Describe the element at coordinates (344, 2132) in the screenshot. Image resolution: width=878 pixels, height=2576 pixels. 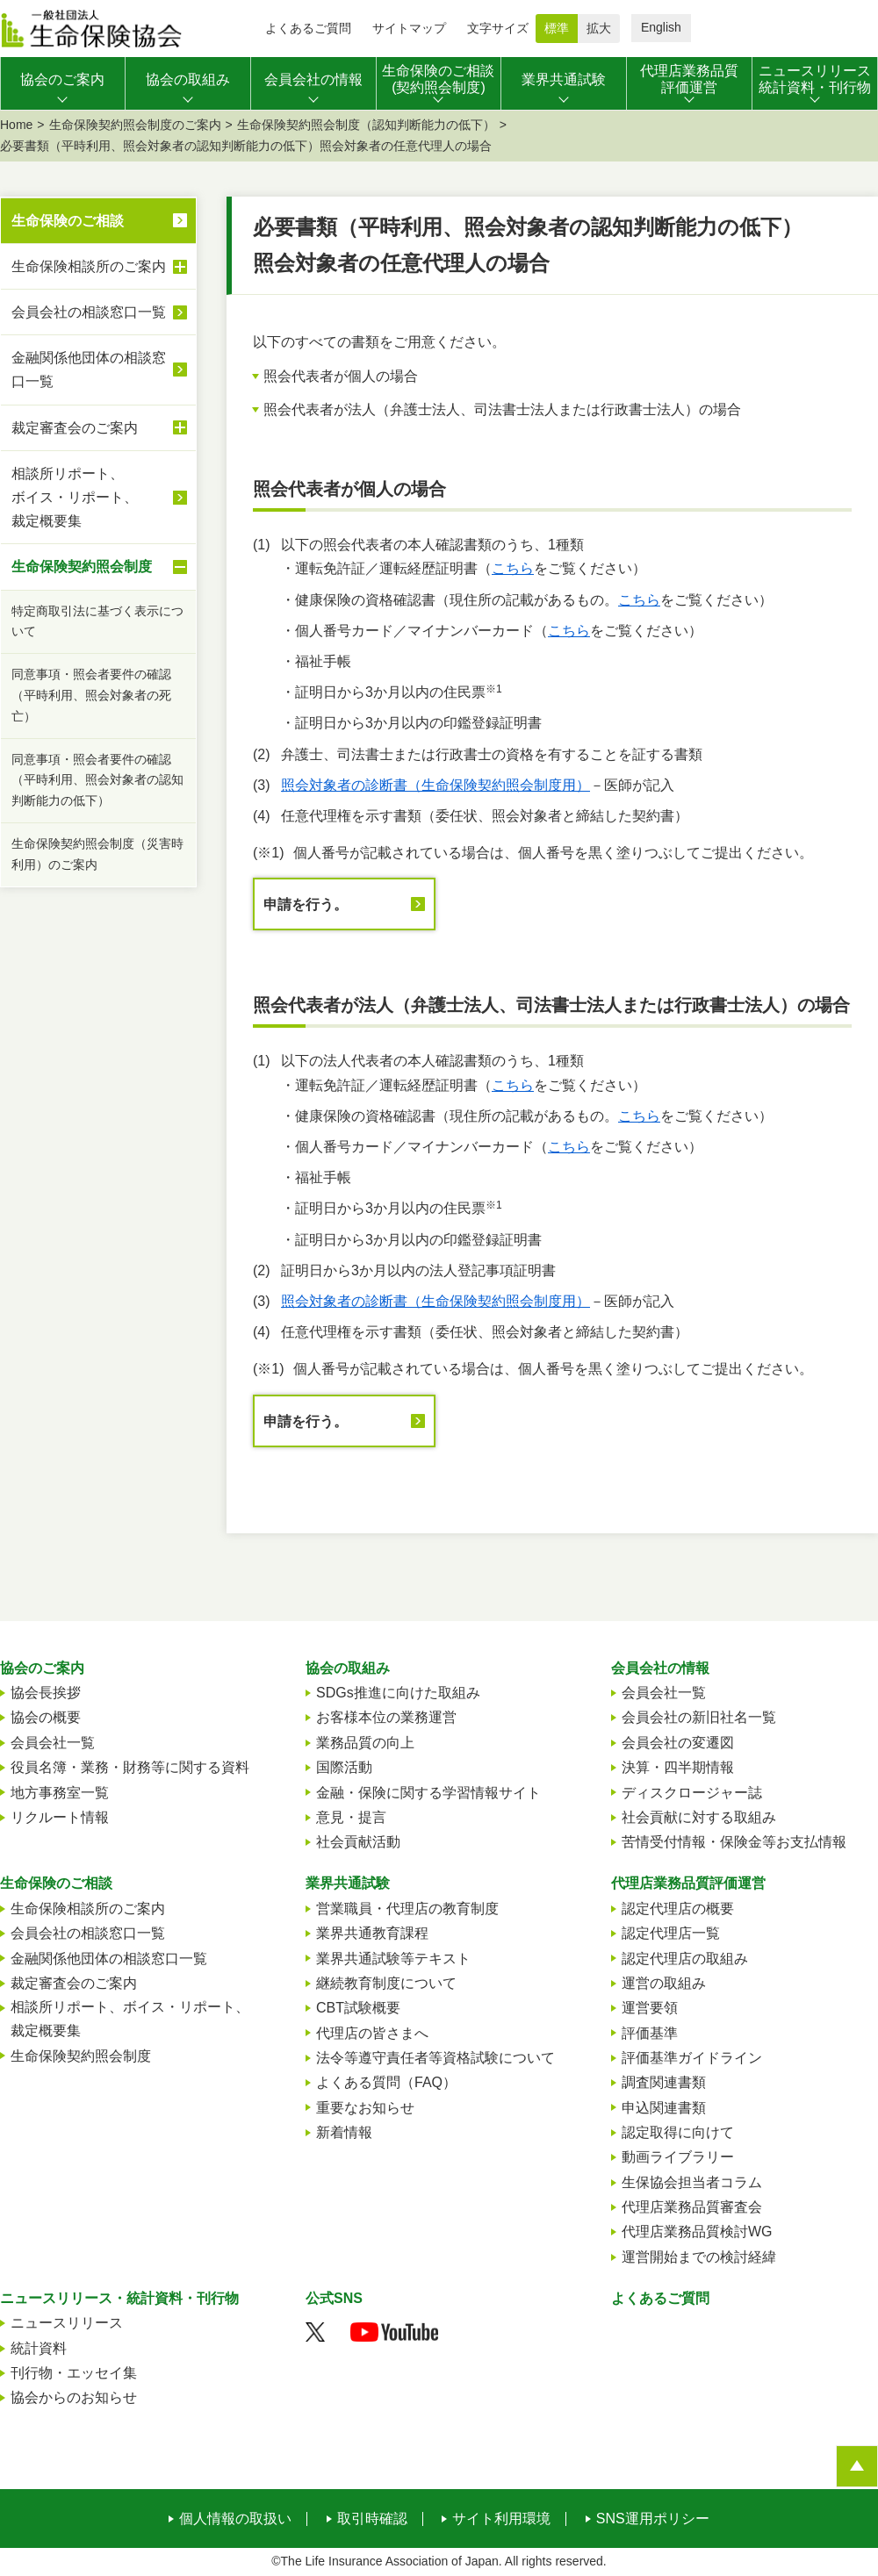
I see `新着情報` at that location.